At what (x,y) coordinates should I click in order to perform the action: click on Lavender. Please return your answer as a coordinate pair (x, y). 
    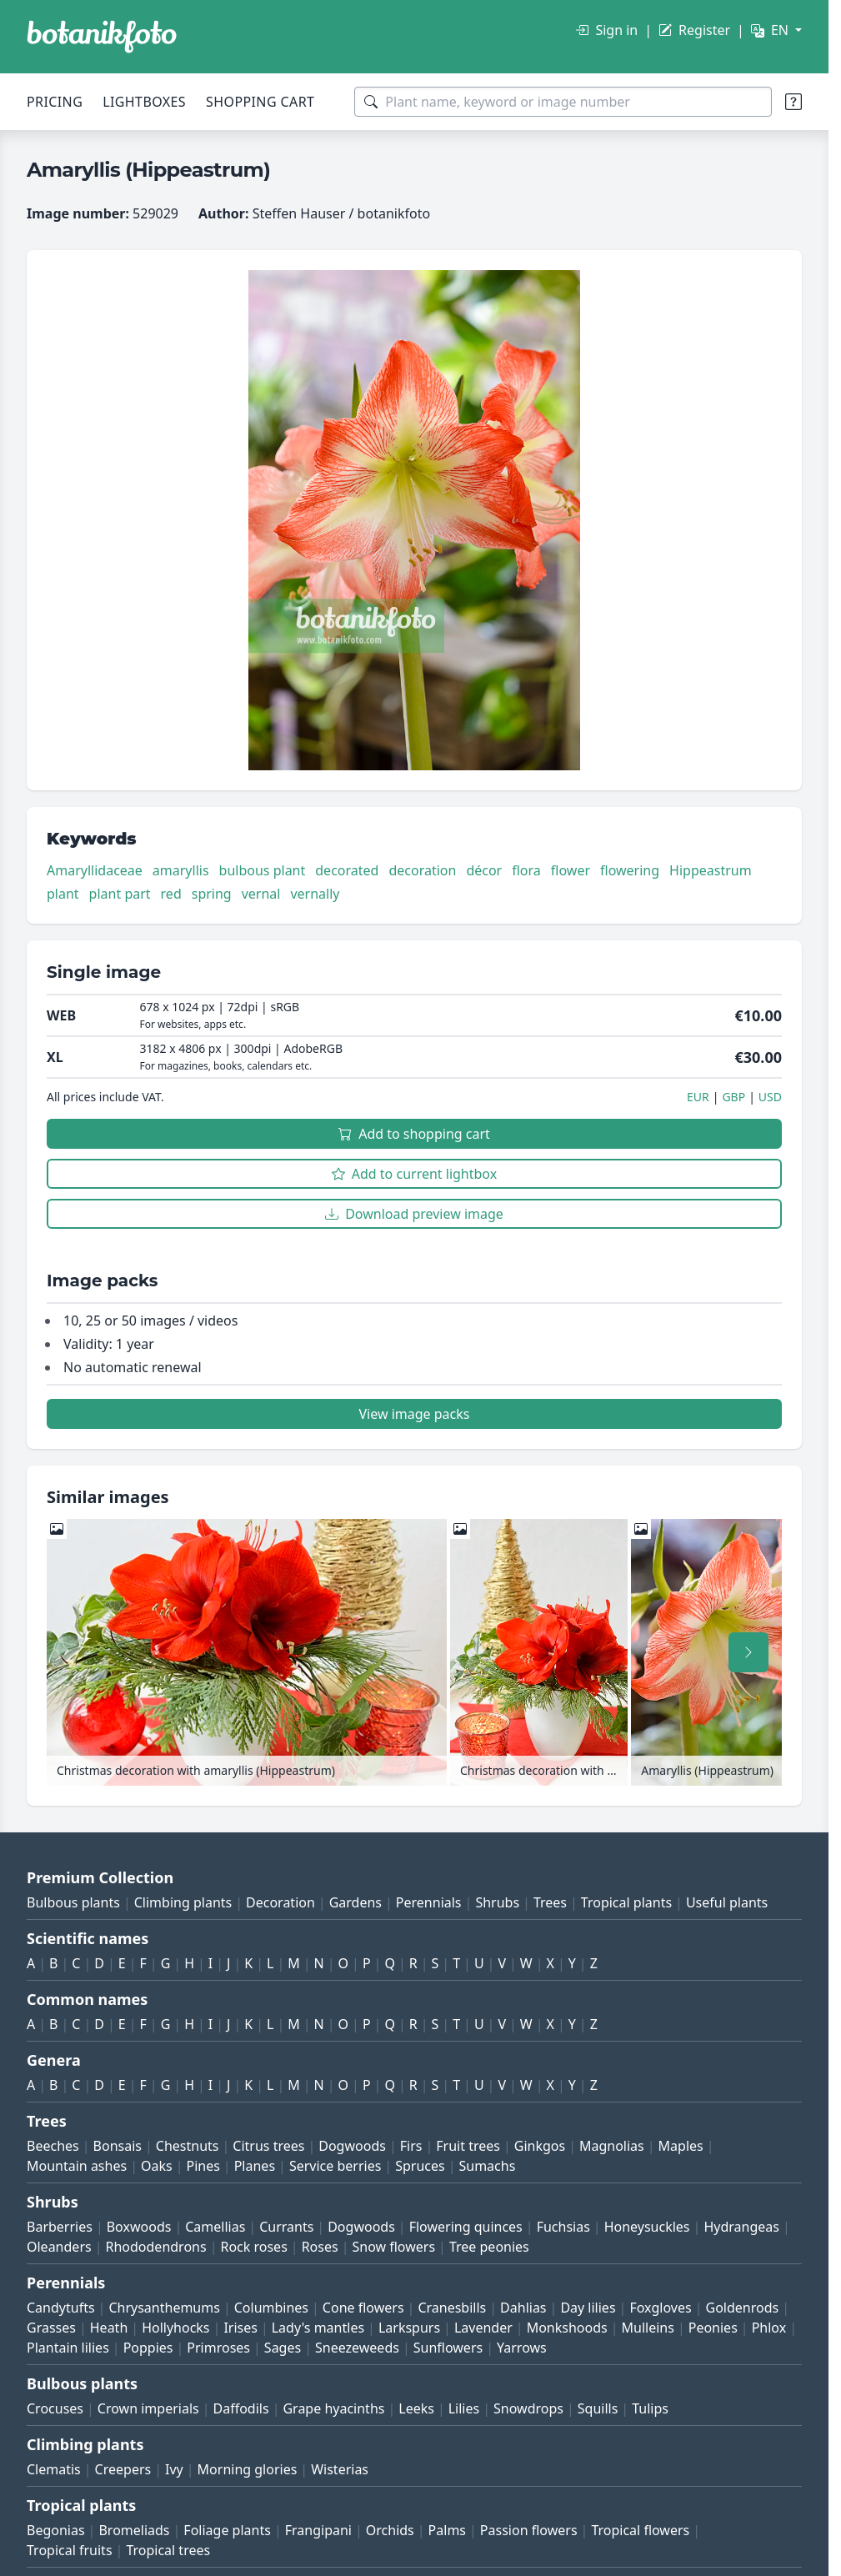
    Looking at the image, I should click on (483, 2327).